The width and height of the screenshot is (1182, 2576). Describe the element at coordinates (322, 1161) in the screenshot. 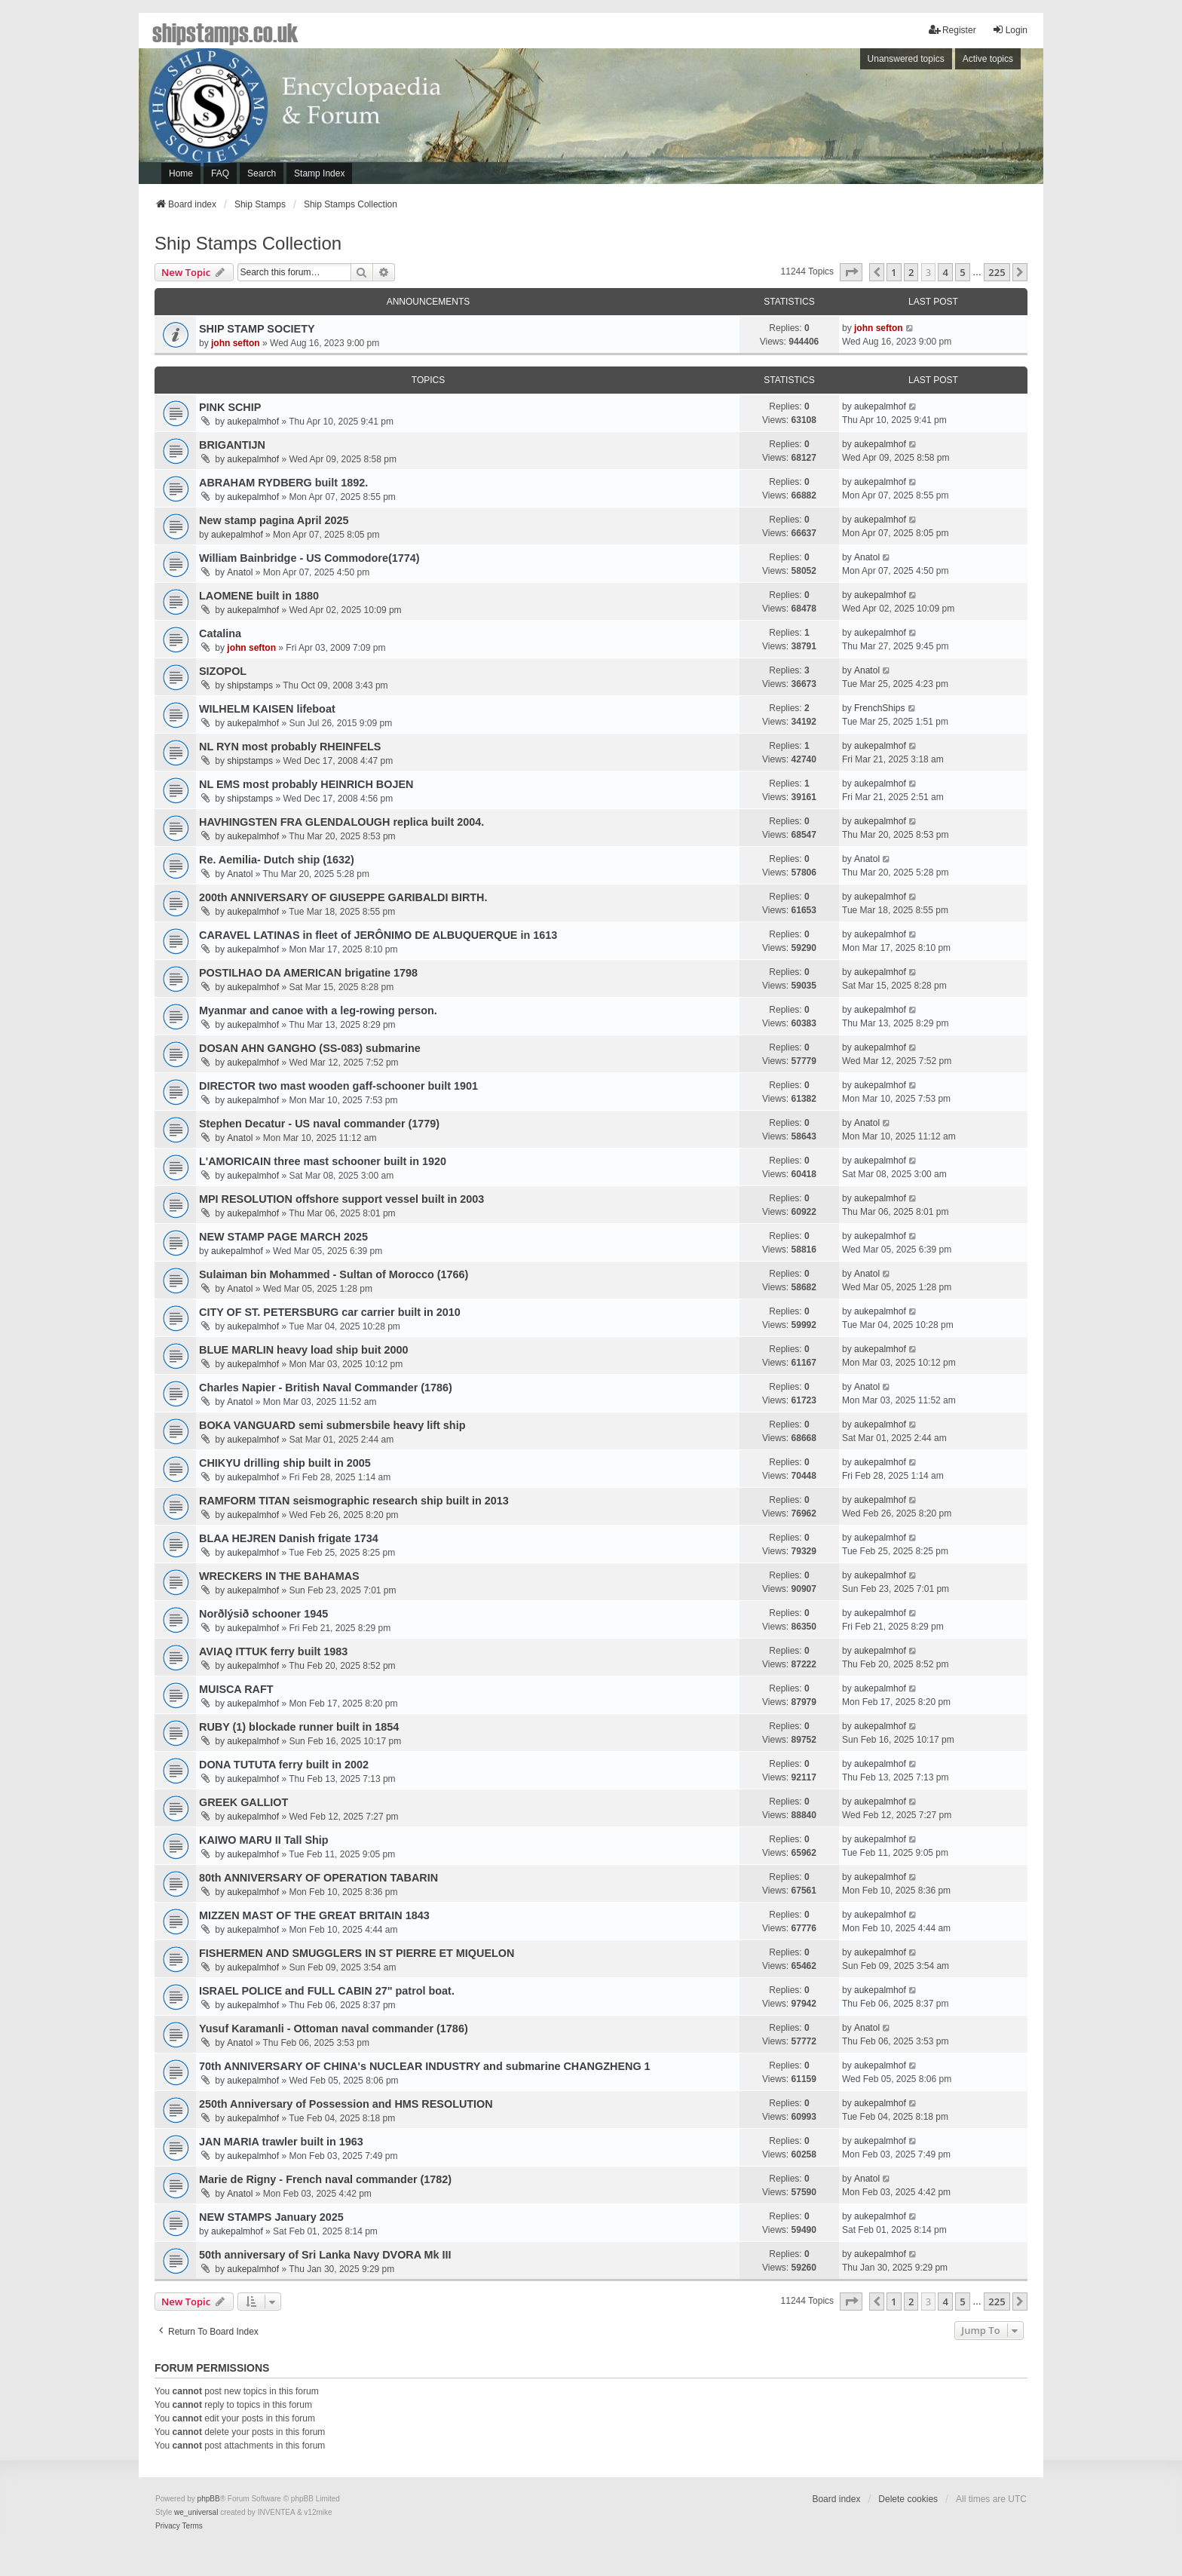

I see `L'AMORICAIN three mast schooner built in 1920` at that location.